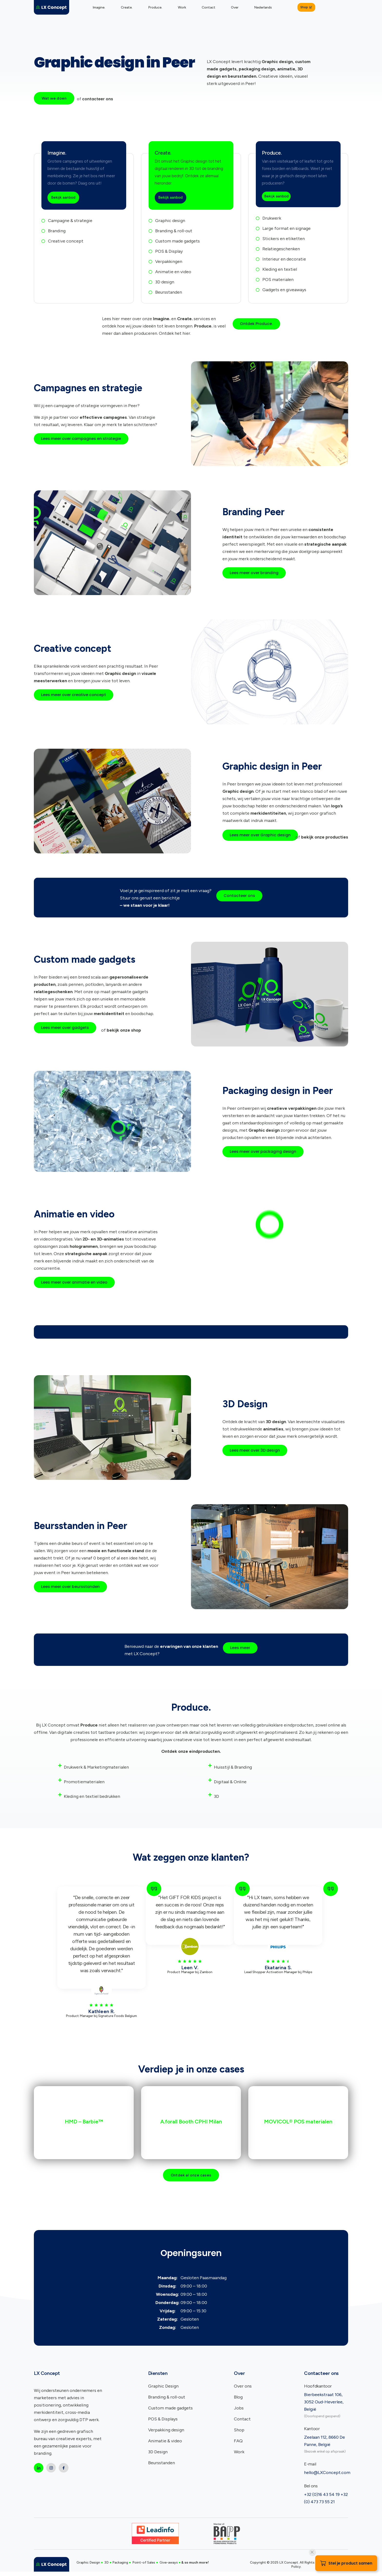 Image resolution: width=382 pixels, height=2576 pixels. What do you see at coordinates (65, 1028) in the screenshot?
I see `Lees meer over gadgets` at bounding box center [65, 1028].